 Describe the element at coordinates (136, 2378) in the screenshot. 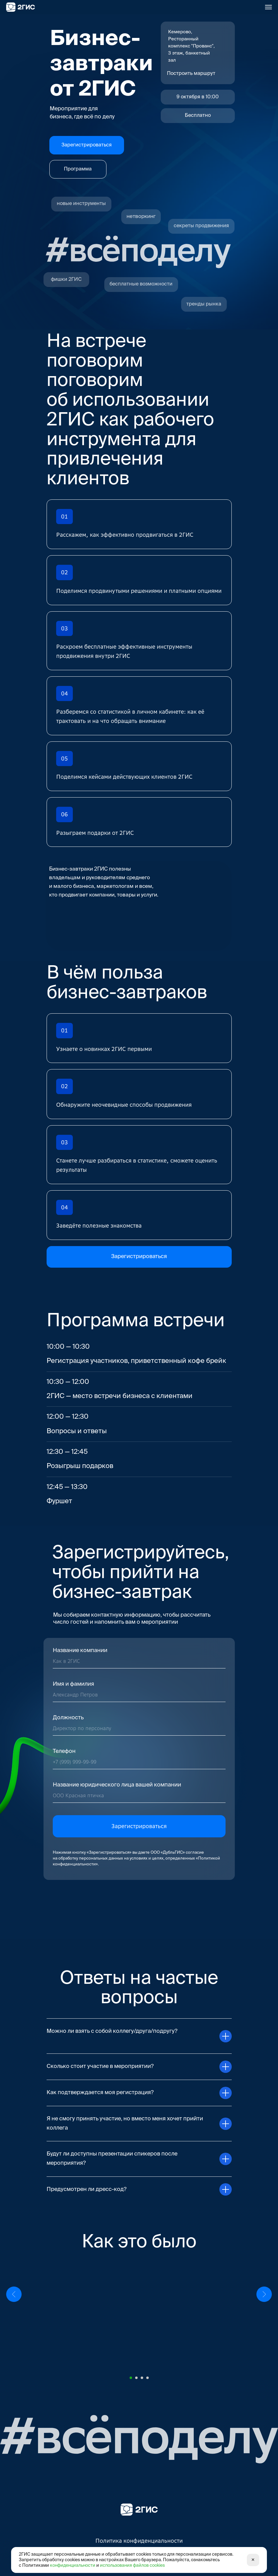

I see `[Перейти к слайду 2]` at that location.